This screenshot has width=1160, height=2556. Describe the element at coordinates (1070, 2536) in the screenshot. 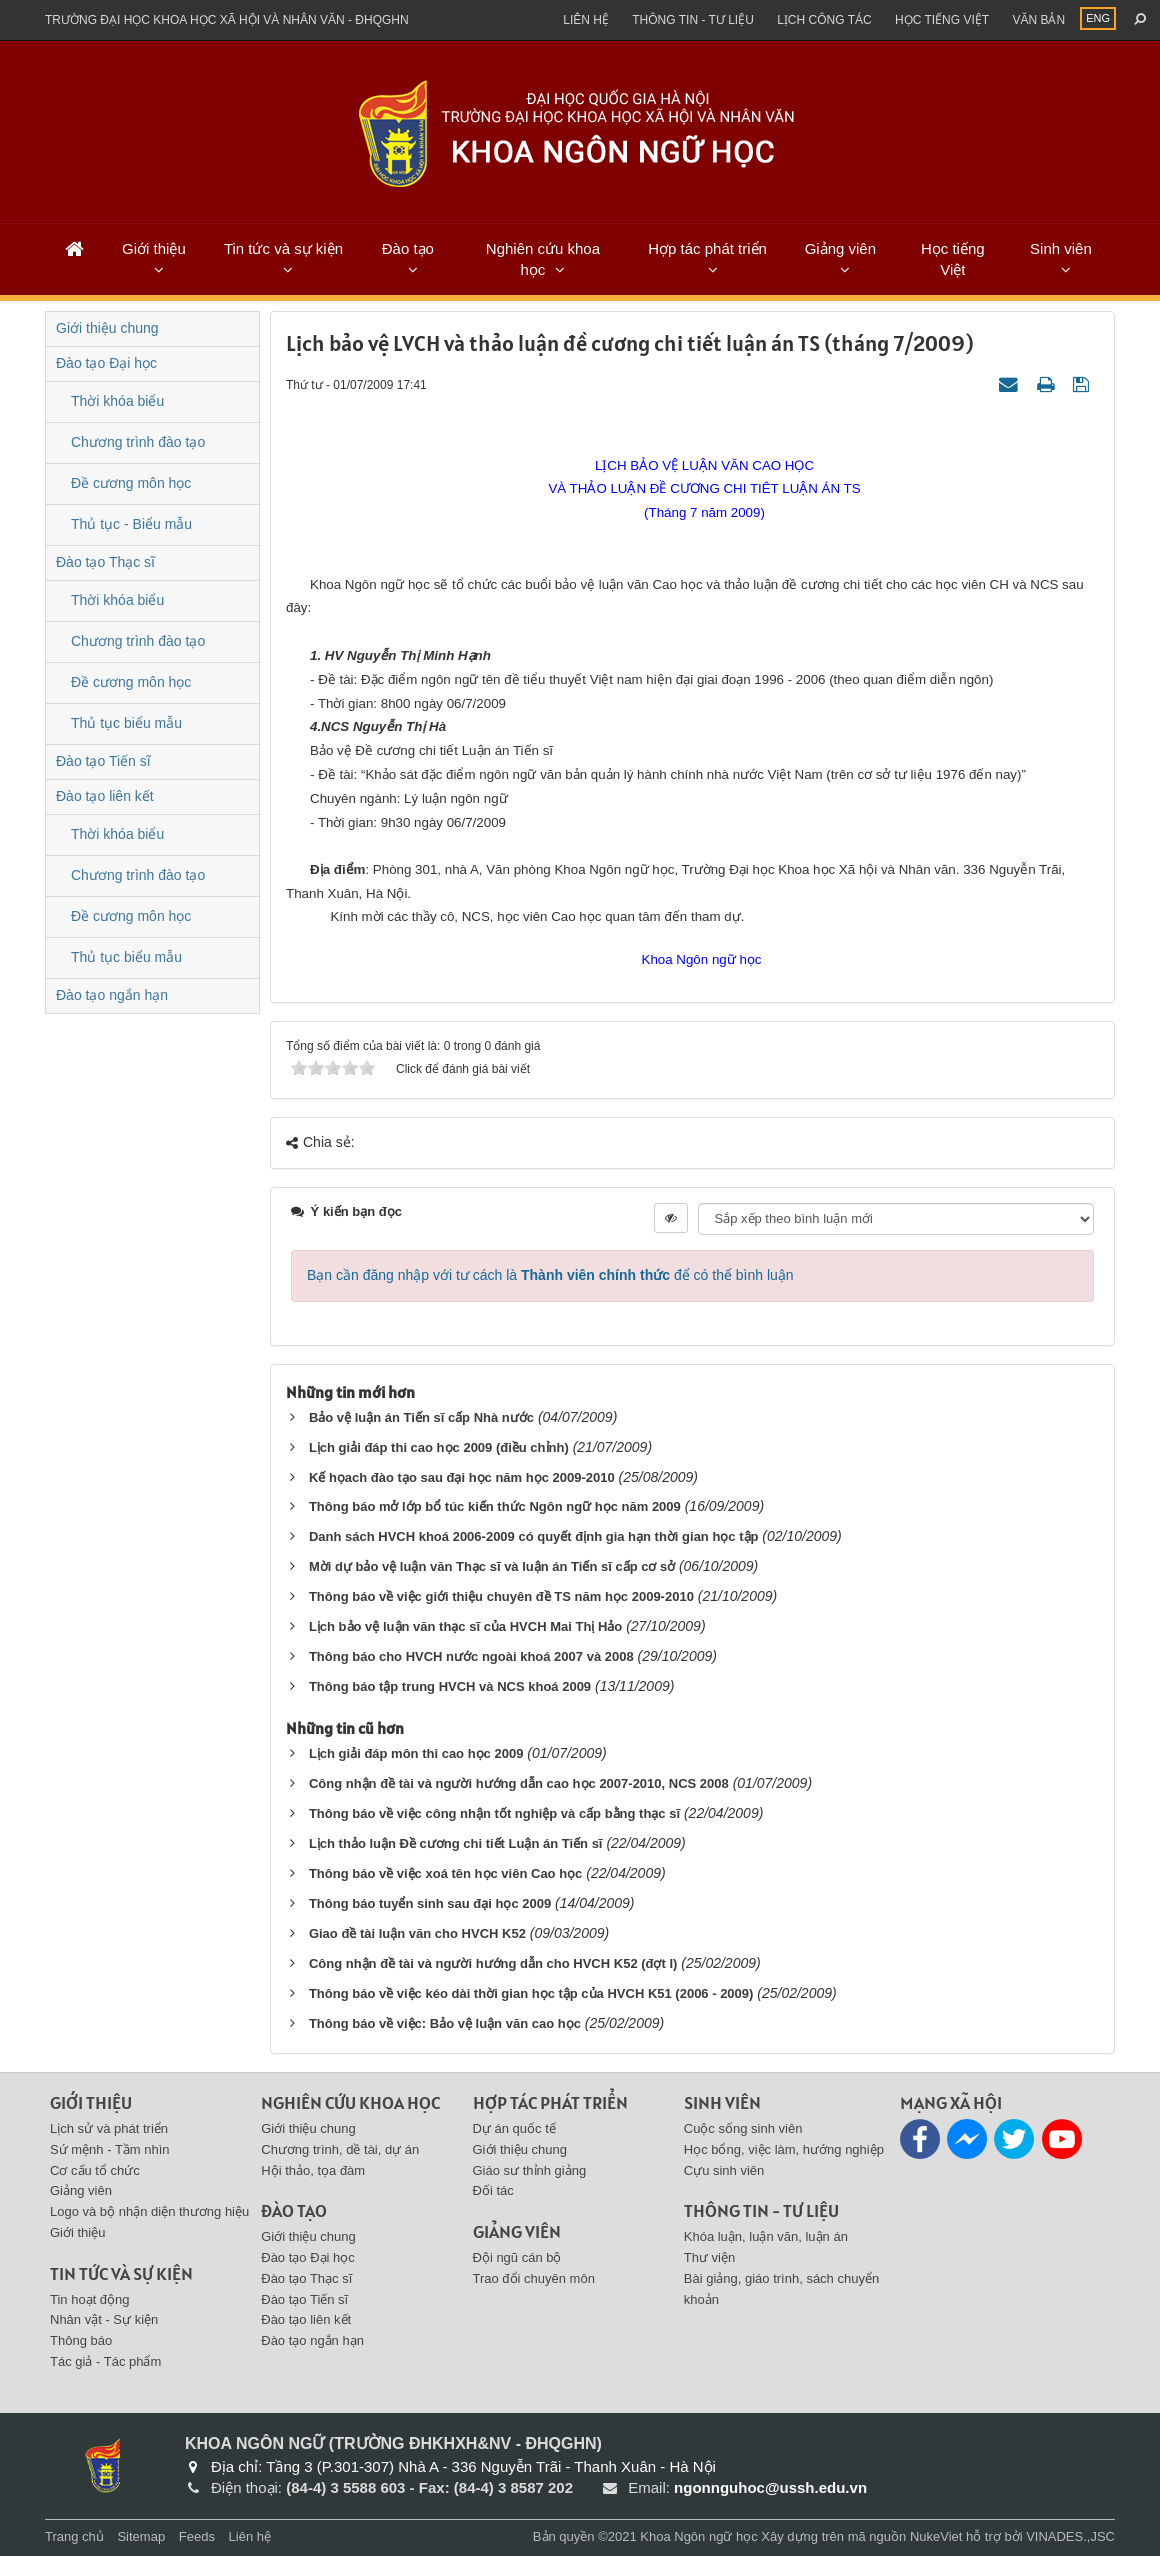

I see `VINADES.,JSC` at that location.